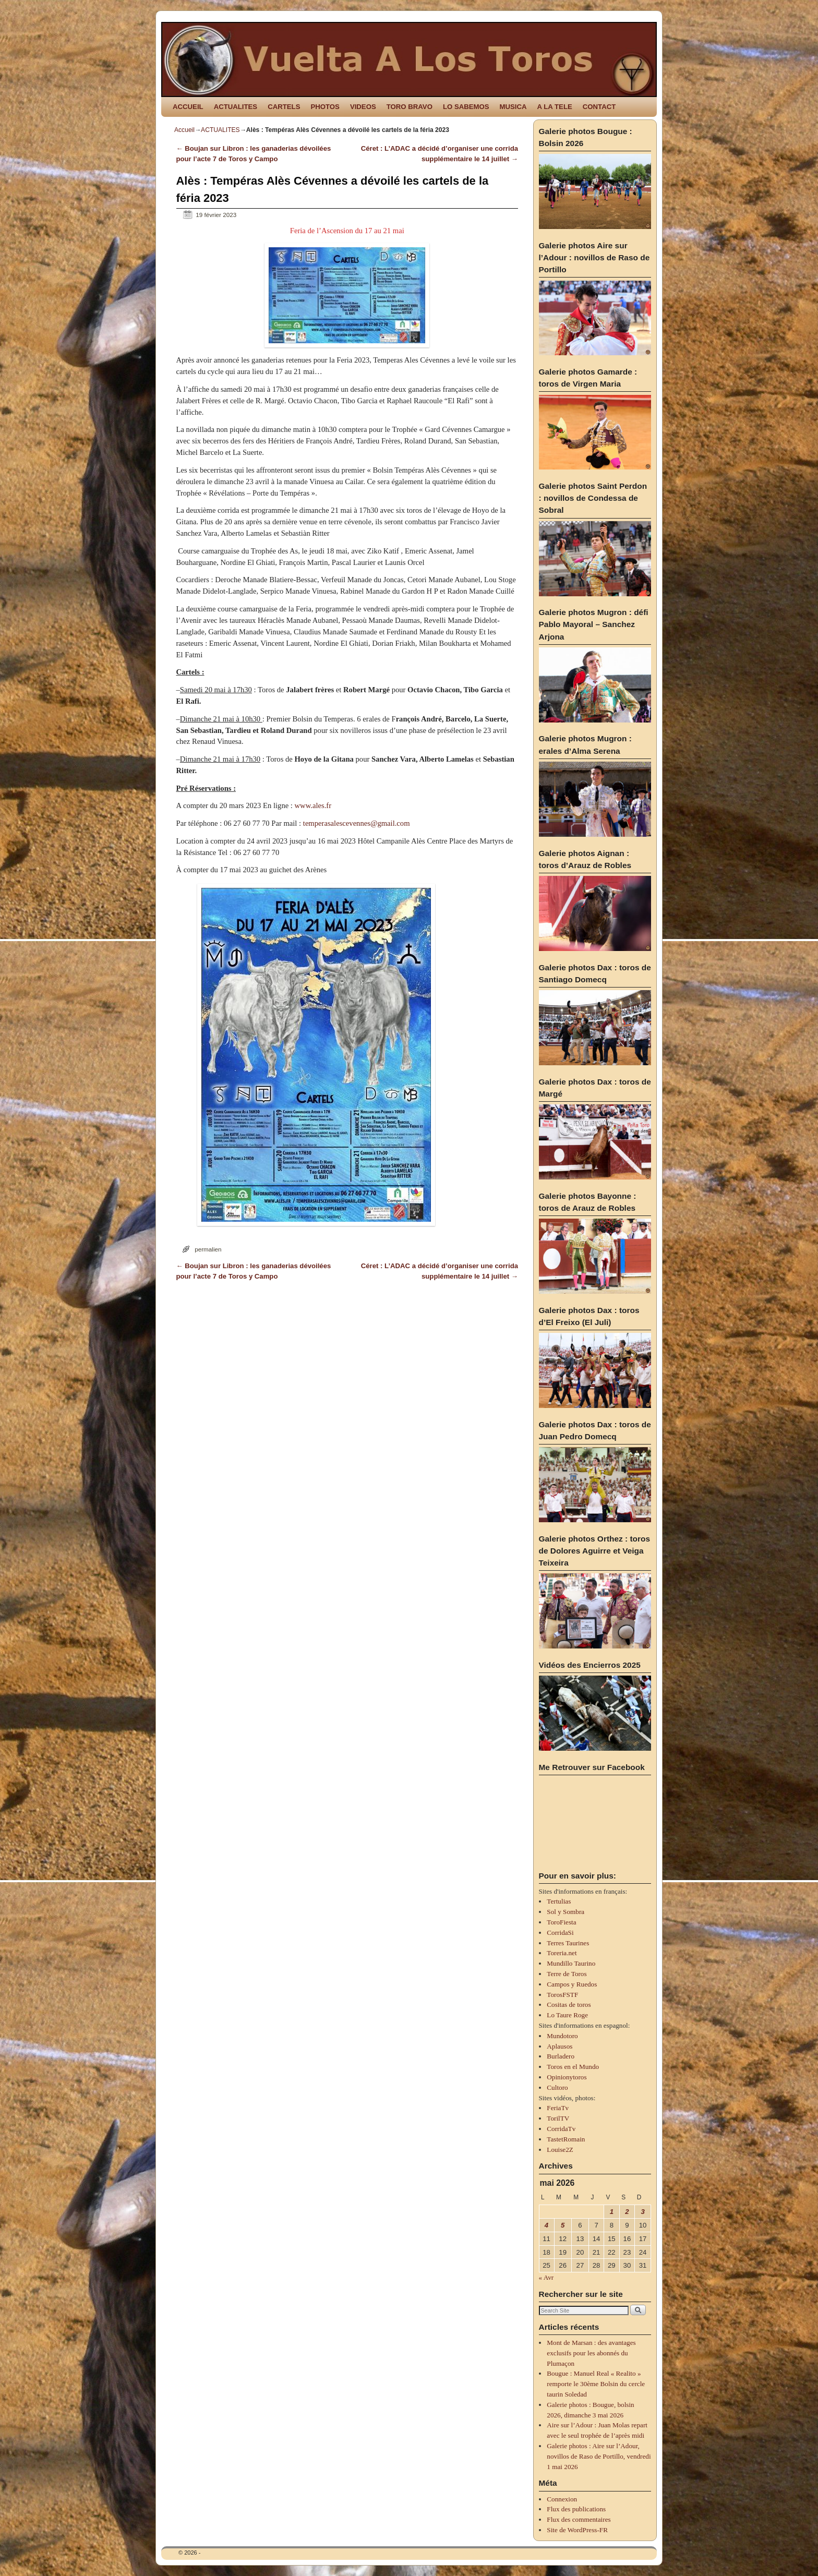 This screenshot has width=818, height=2576. Describe the element at coordinates (560, 2149) in the screenshot. I see `Louise2Z` at that location.